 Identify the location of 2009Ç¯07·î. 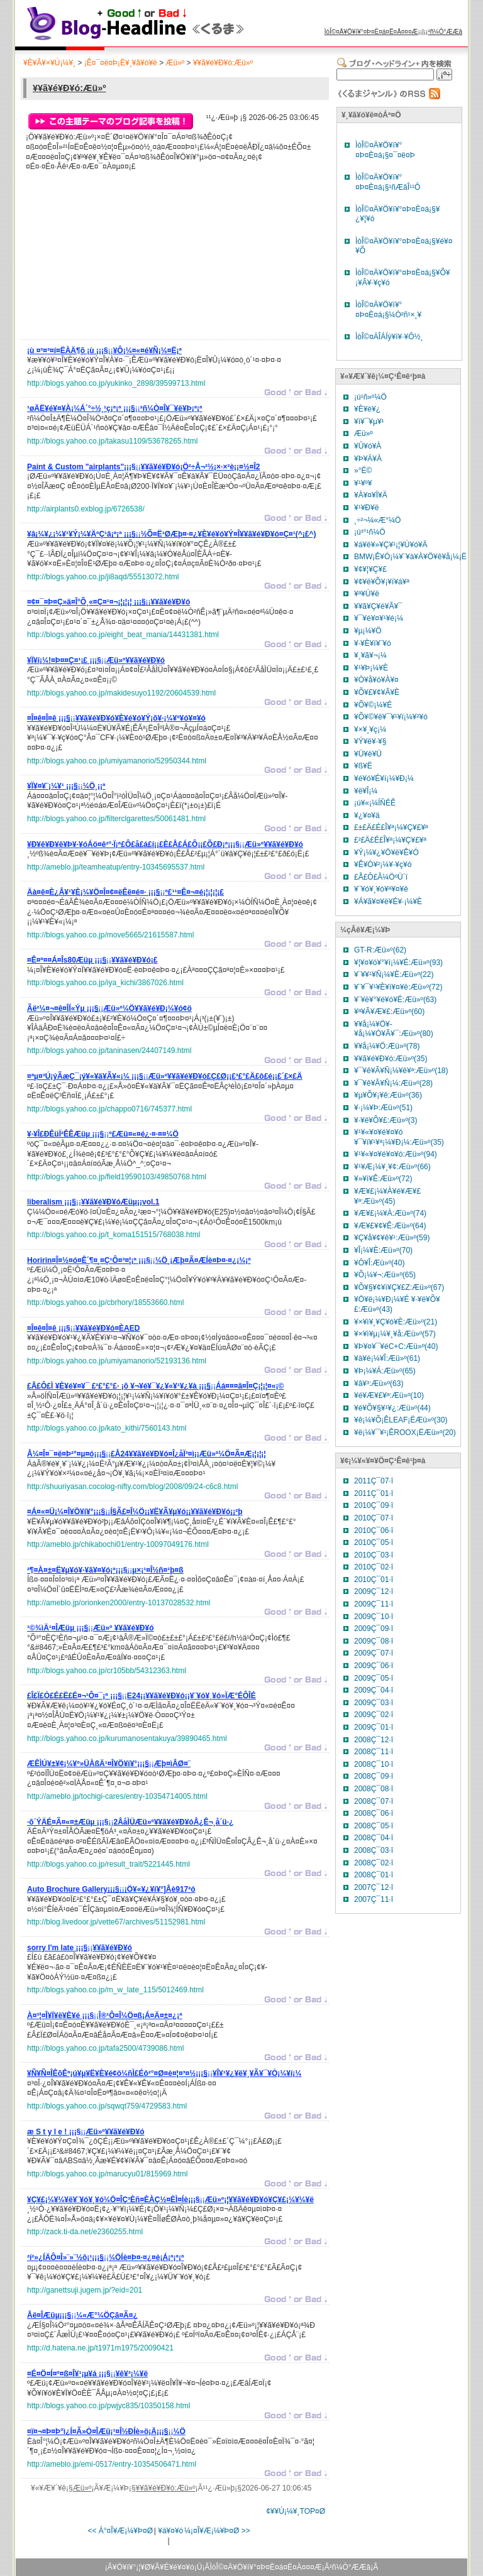
(373, 1653).